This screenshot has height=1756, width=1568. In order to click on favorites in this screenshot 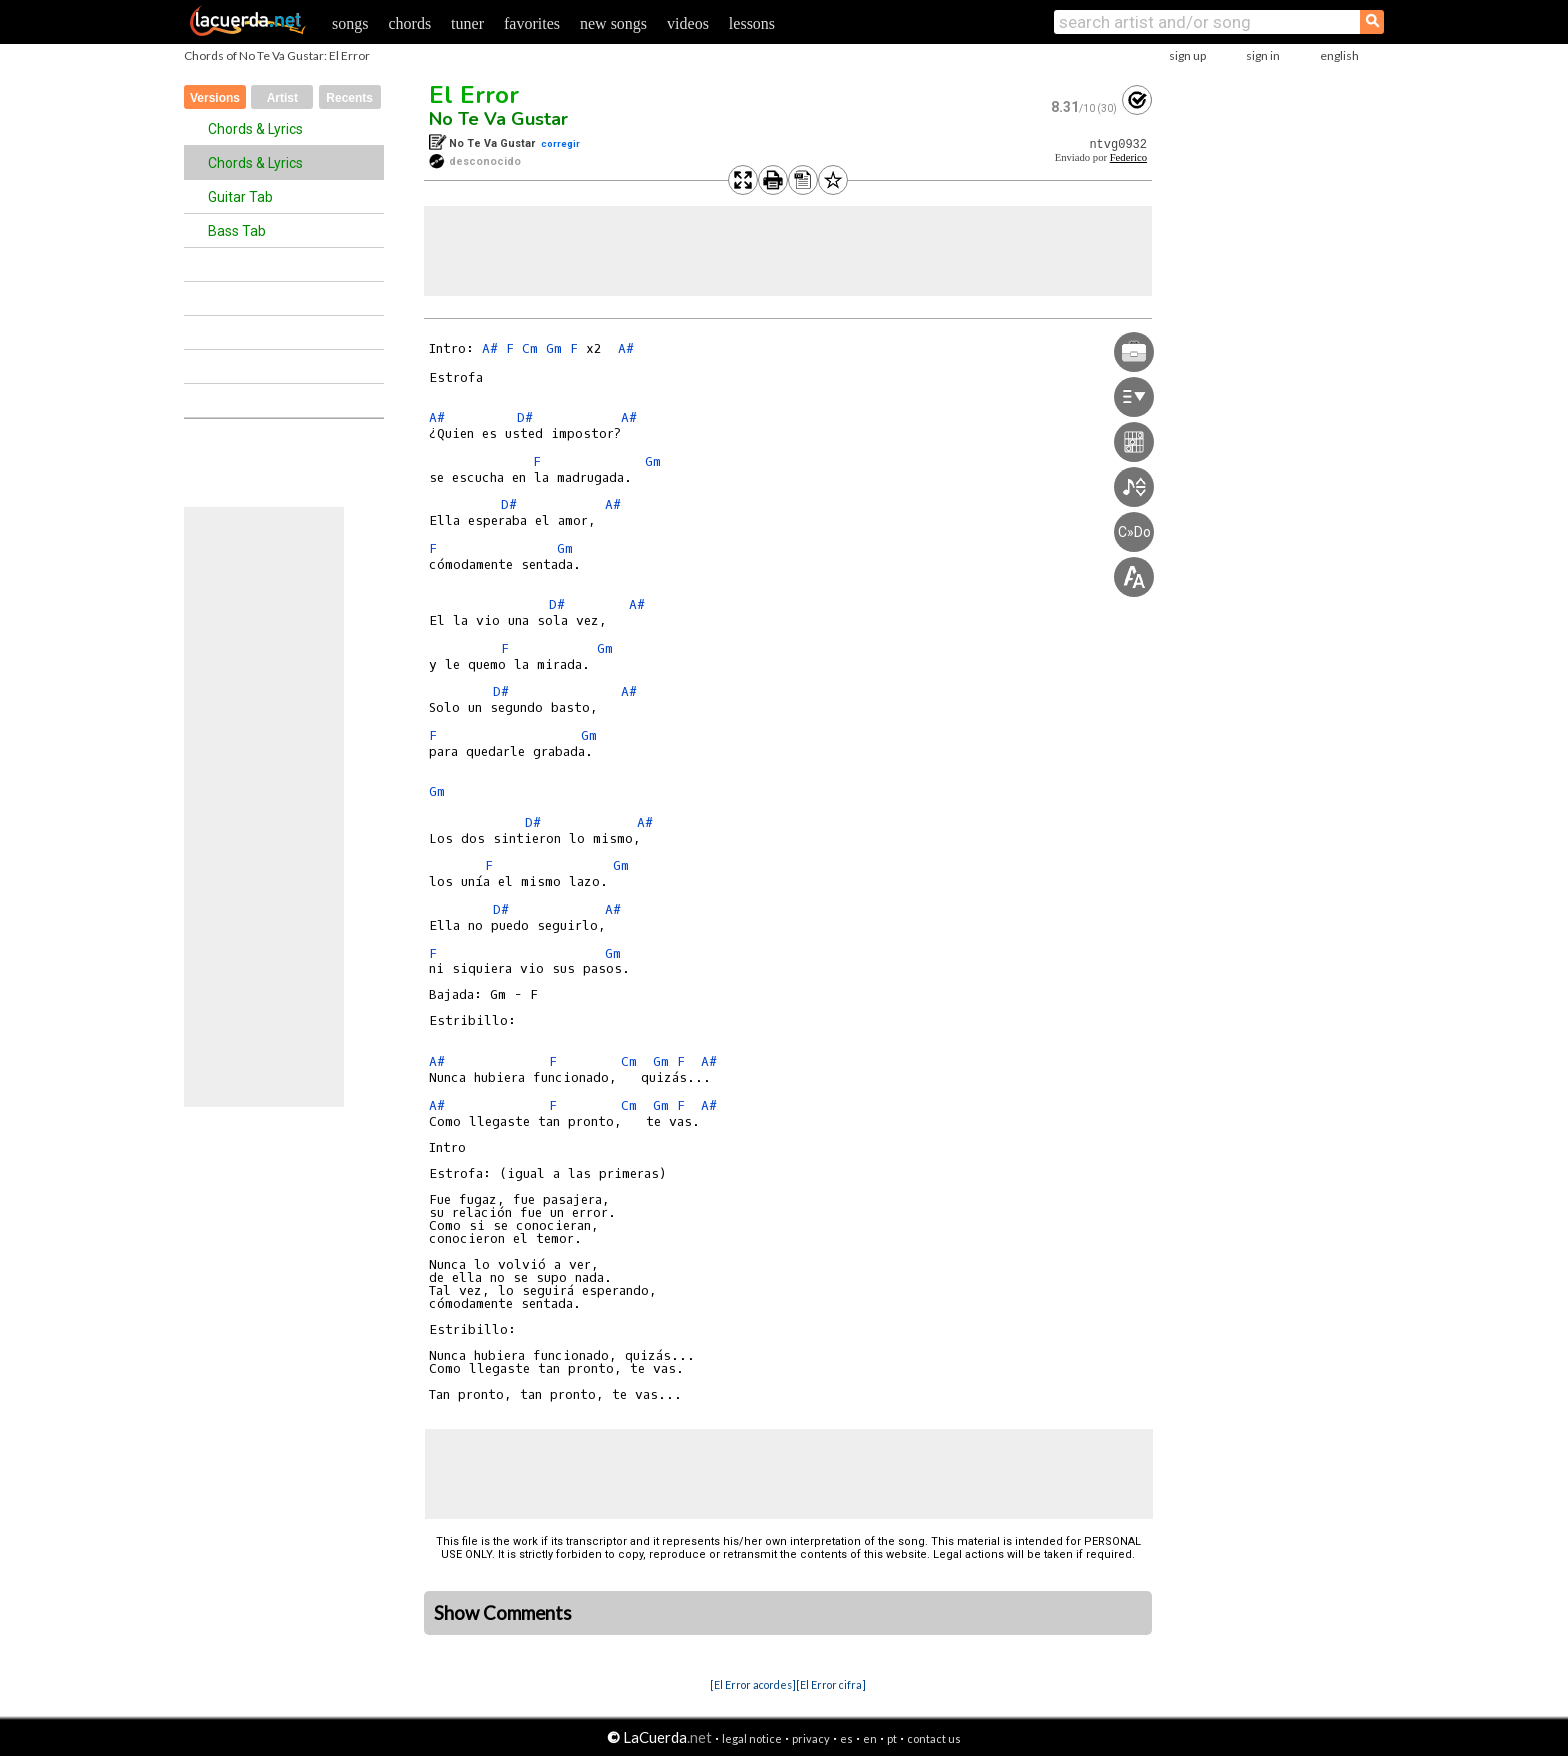, I will do `click(532, 23)`.